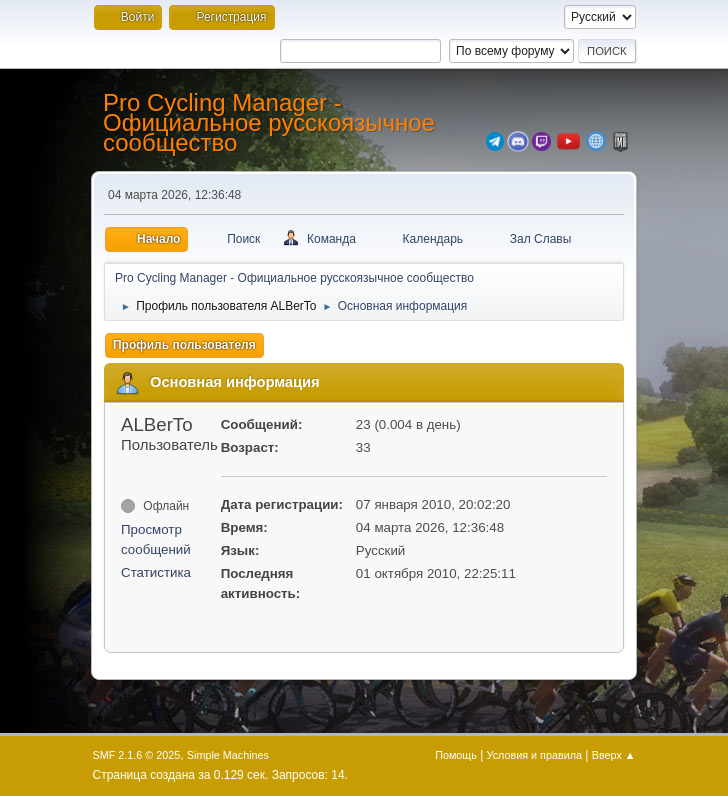 The image size is (728, 796). What do you see at coordinates (228, 755) in the screenshot?
I see `Simple Machines` at bounding box center [228, 755].